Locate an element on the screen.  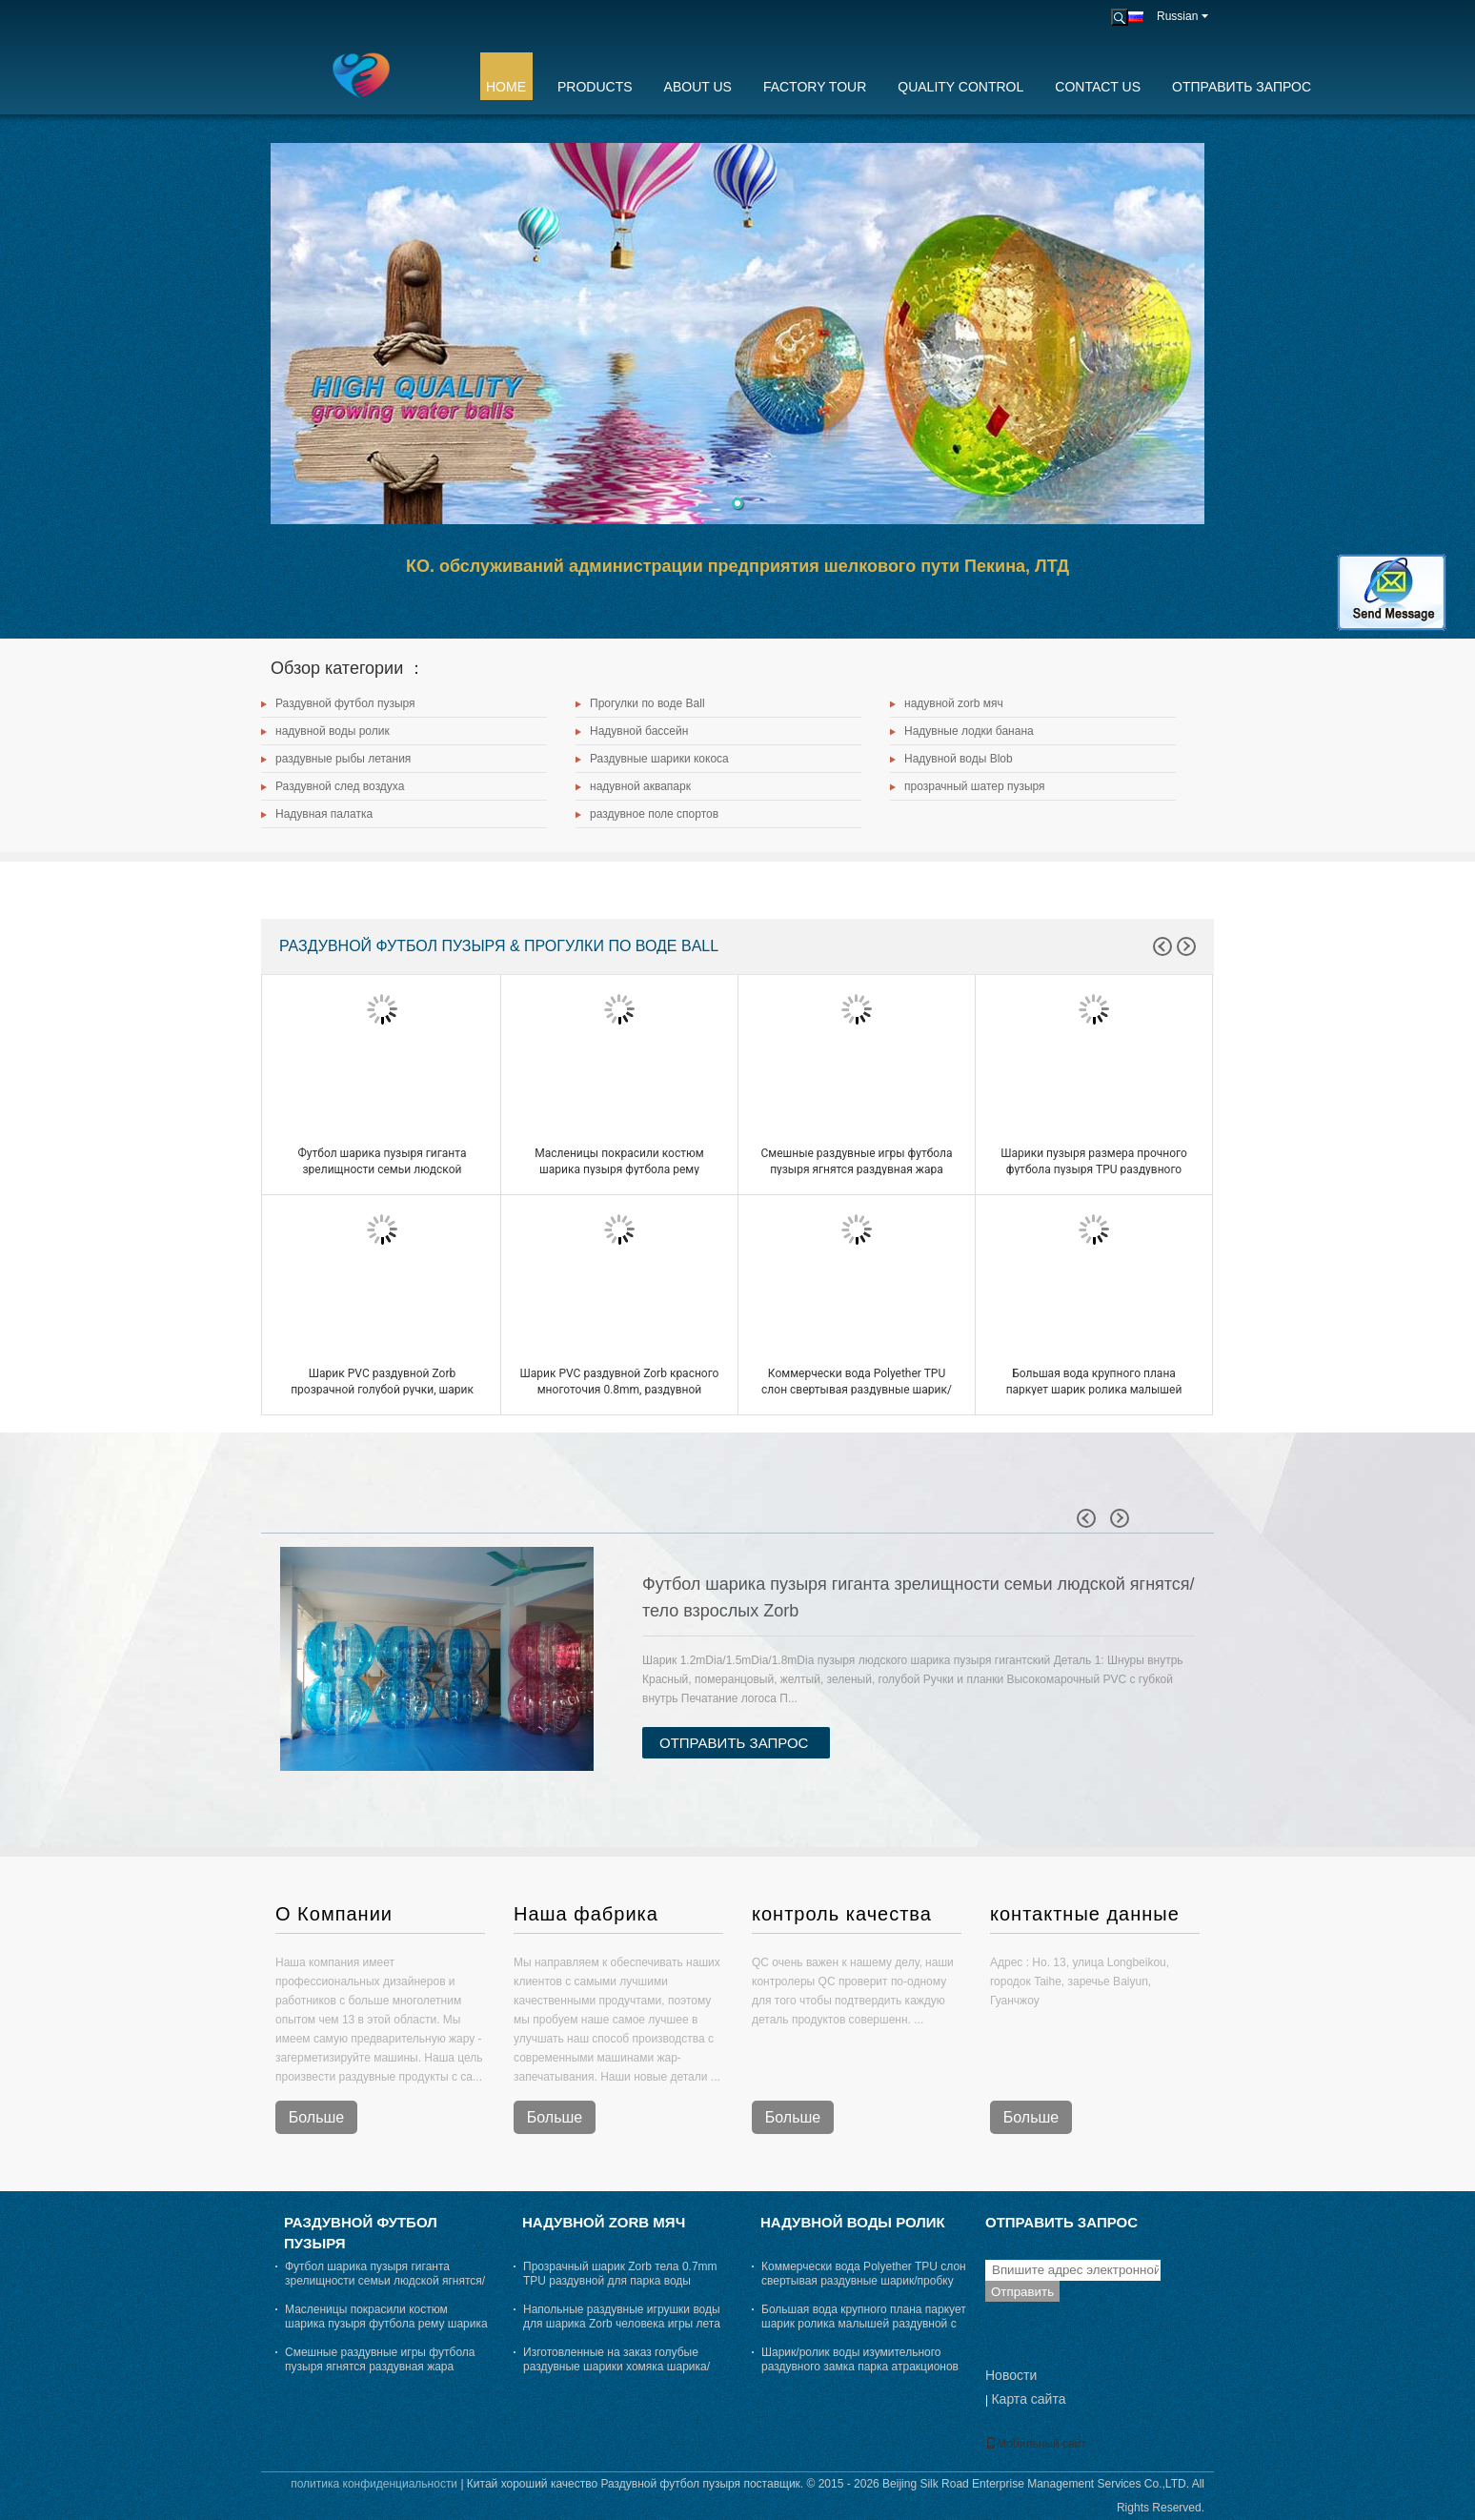
Карта сайта is located at coordinates (1028, 2399).